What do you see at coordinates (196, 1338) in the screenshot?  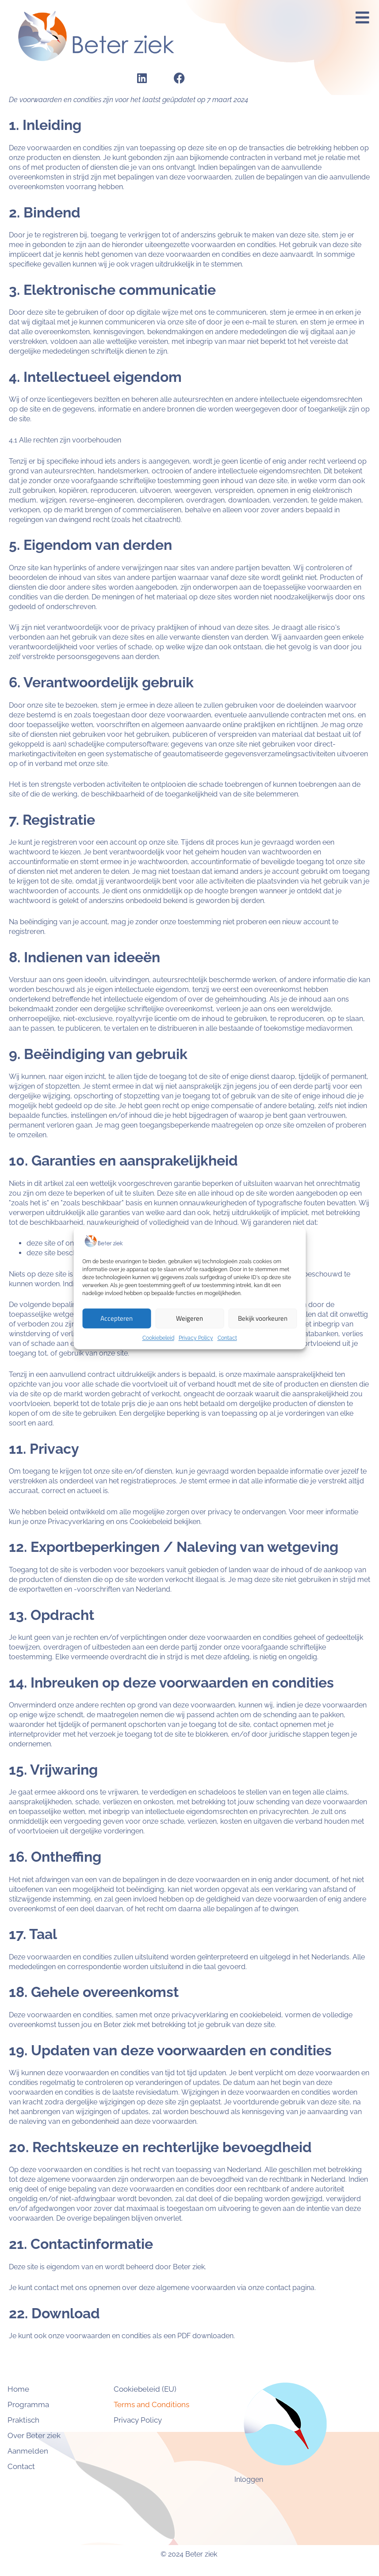 I see `Privacy Policy` at bounding box center [196, 1338].